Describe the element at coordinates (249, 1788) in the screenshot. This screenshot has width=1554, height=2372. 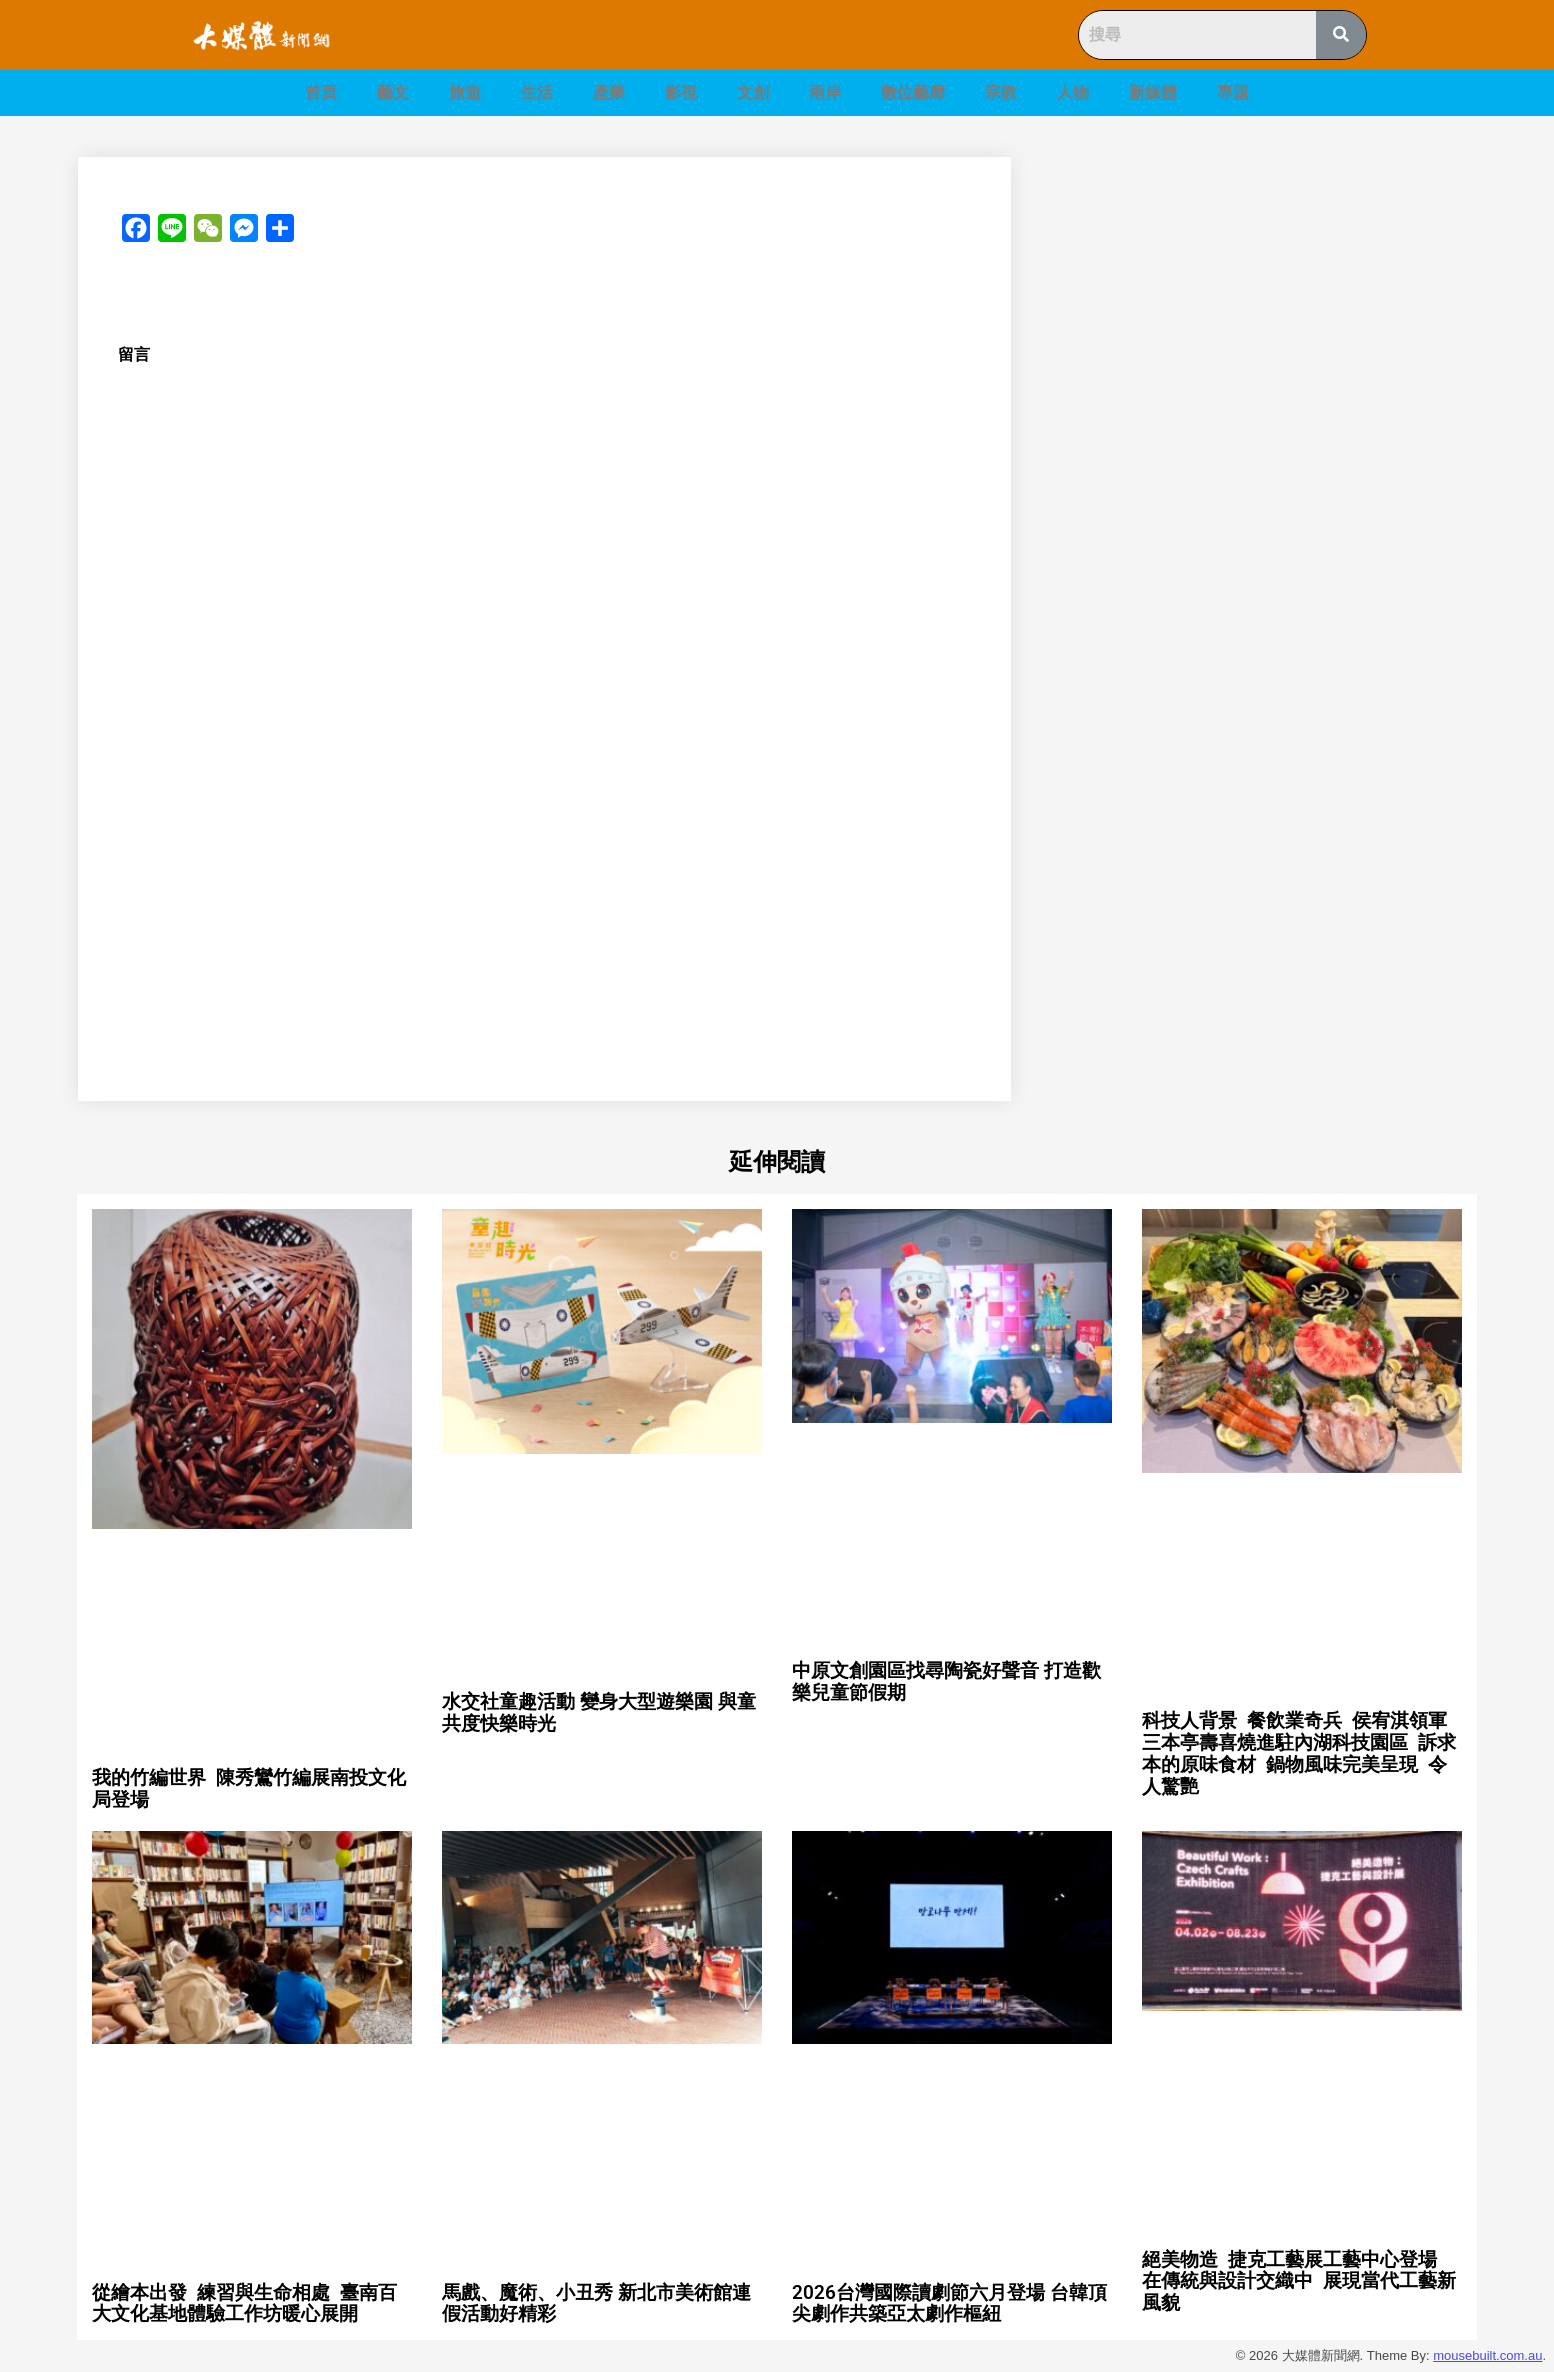
I see `我的竹編世界 陳秀鸞竹編展南投文化局登場` at that location.